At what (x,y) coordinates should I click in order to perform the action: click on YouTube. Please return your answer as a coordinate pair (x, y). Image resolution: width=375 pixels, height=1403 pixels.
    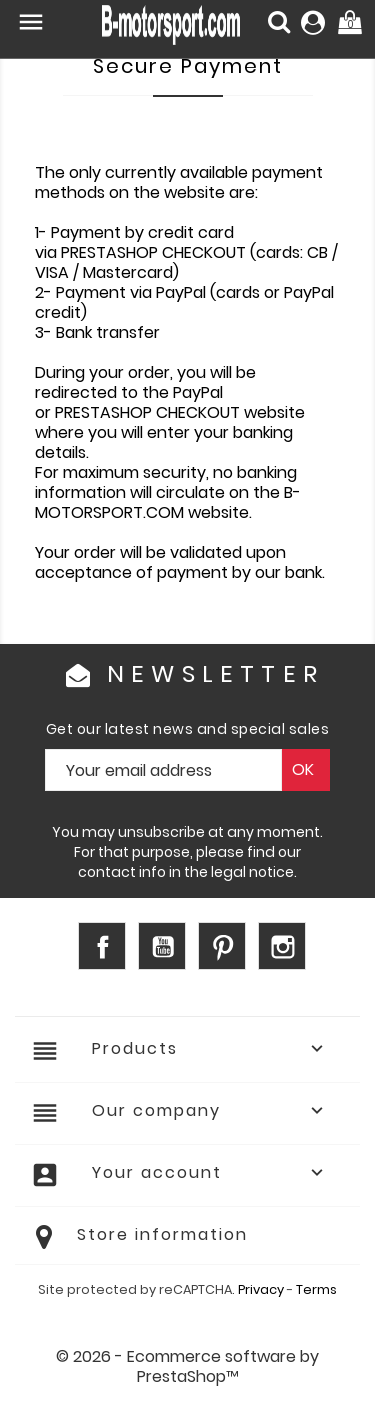
    Looking at the image, I should click on (162, 946).